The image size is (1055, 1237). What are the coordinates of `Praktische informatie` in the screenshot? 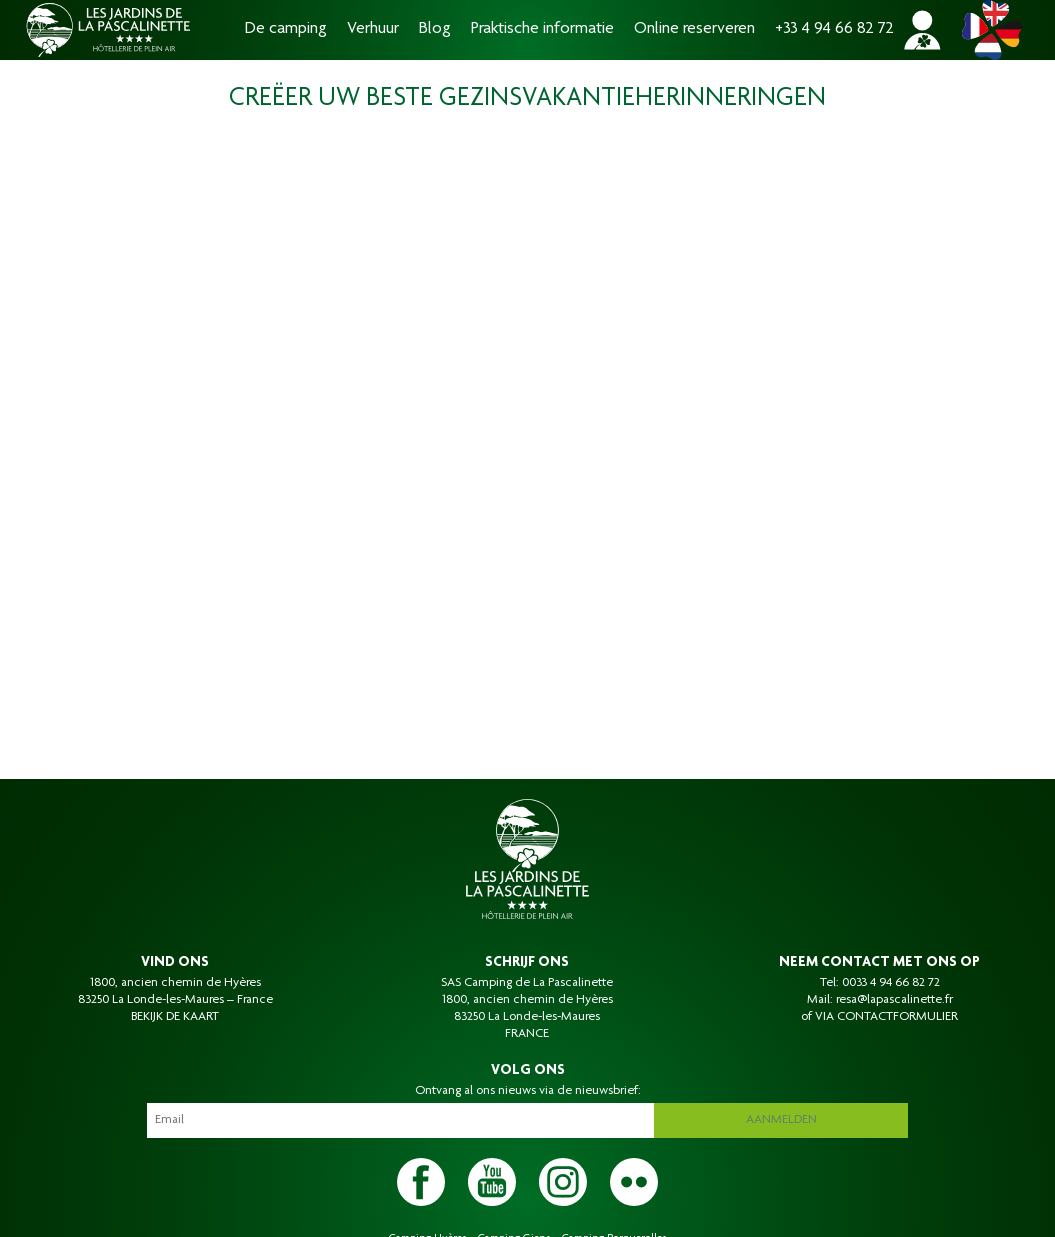 It's located at (542, 29).